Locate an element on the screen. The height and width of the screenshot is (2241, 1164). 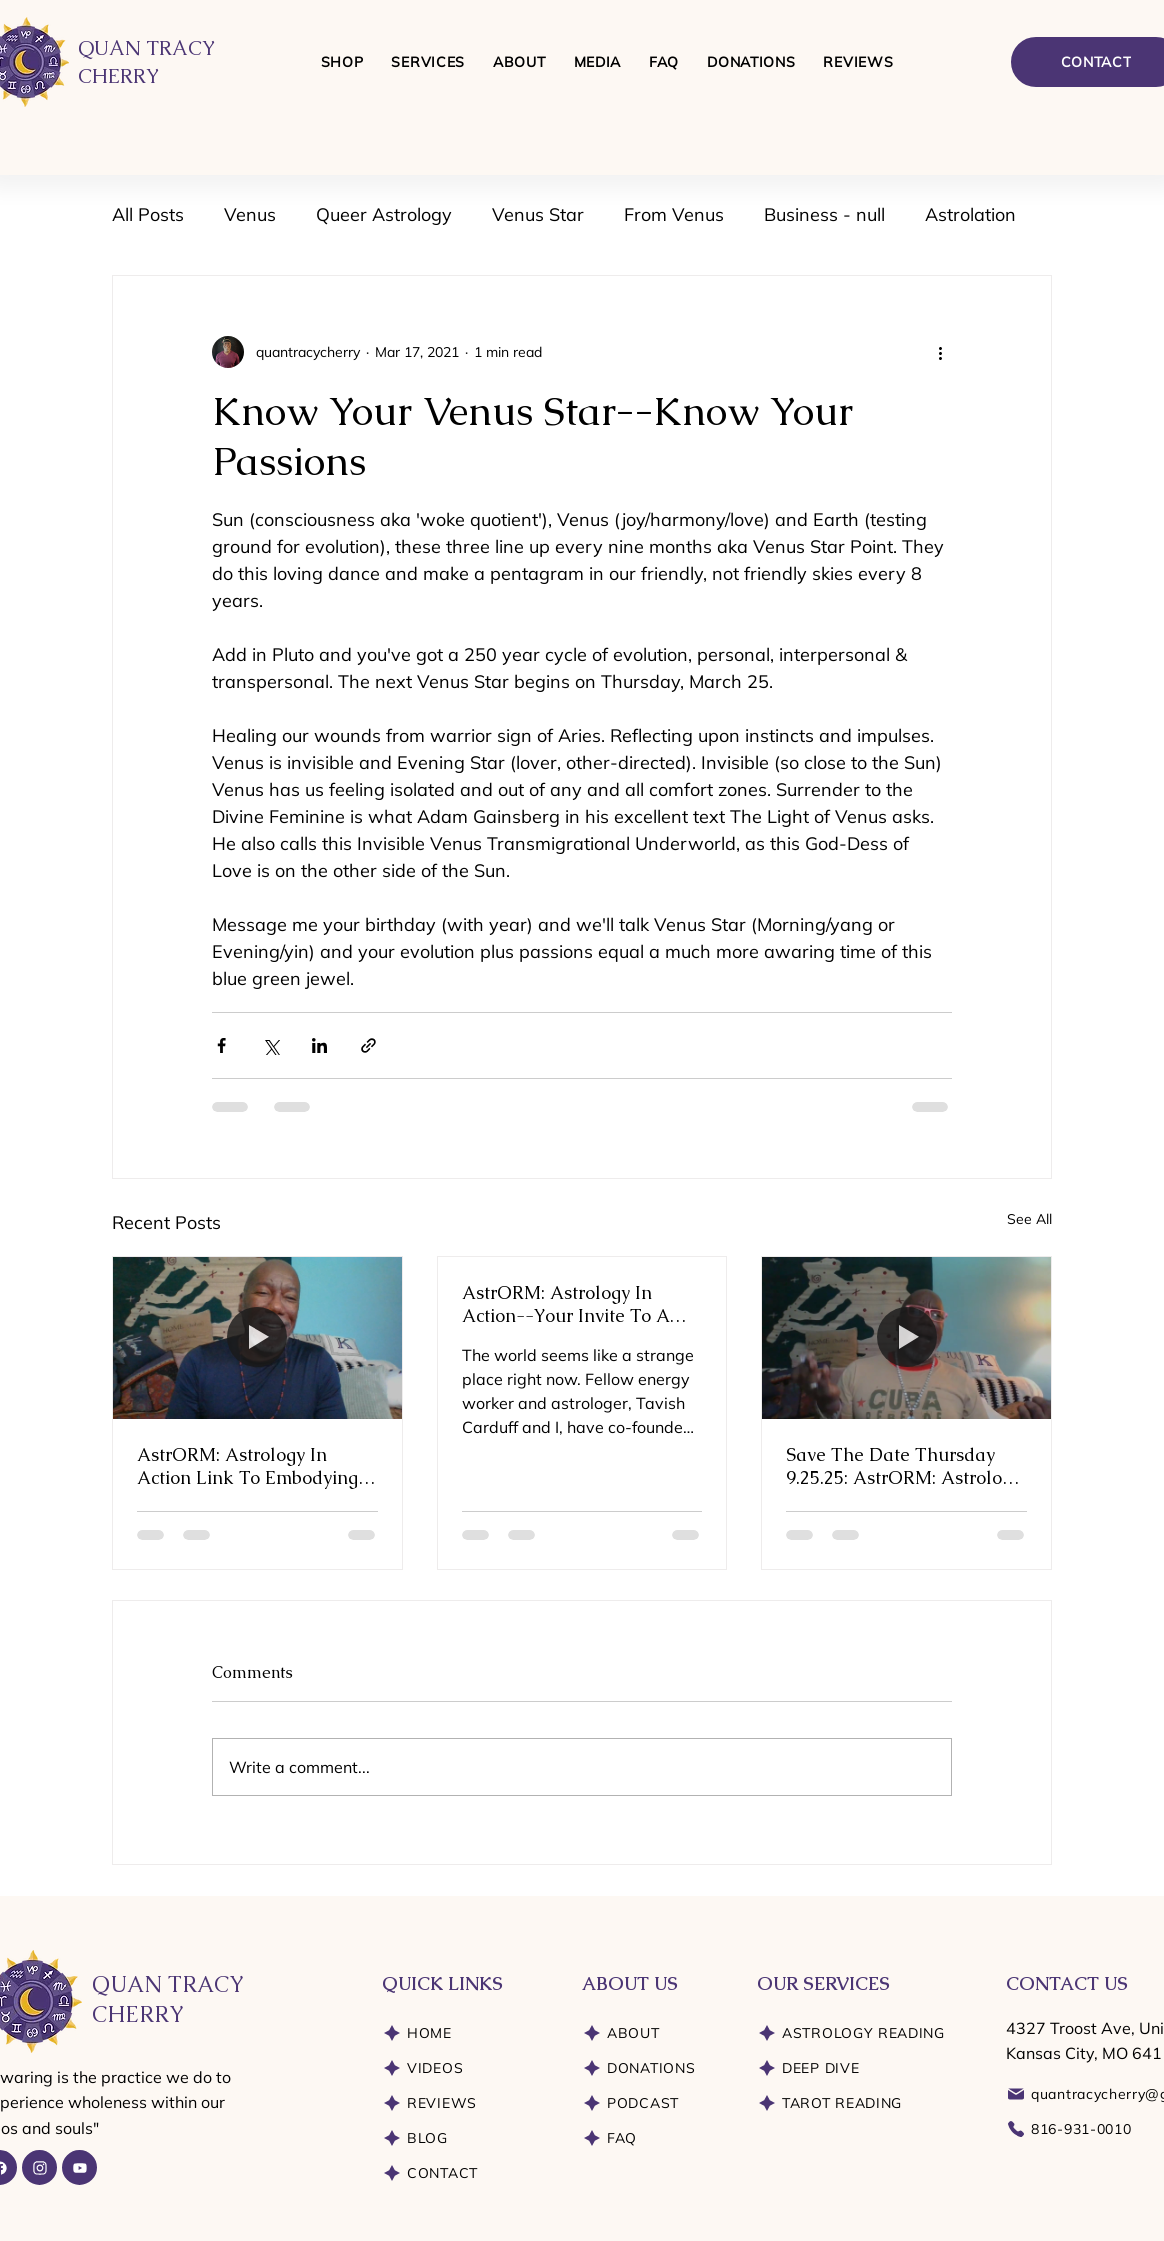
AstrORM: Astrology In Action--Your Invite To A Pioneering Exploration of Astrology is located at coordinates (569, 1304).